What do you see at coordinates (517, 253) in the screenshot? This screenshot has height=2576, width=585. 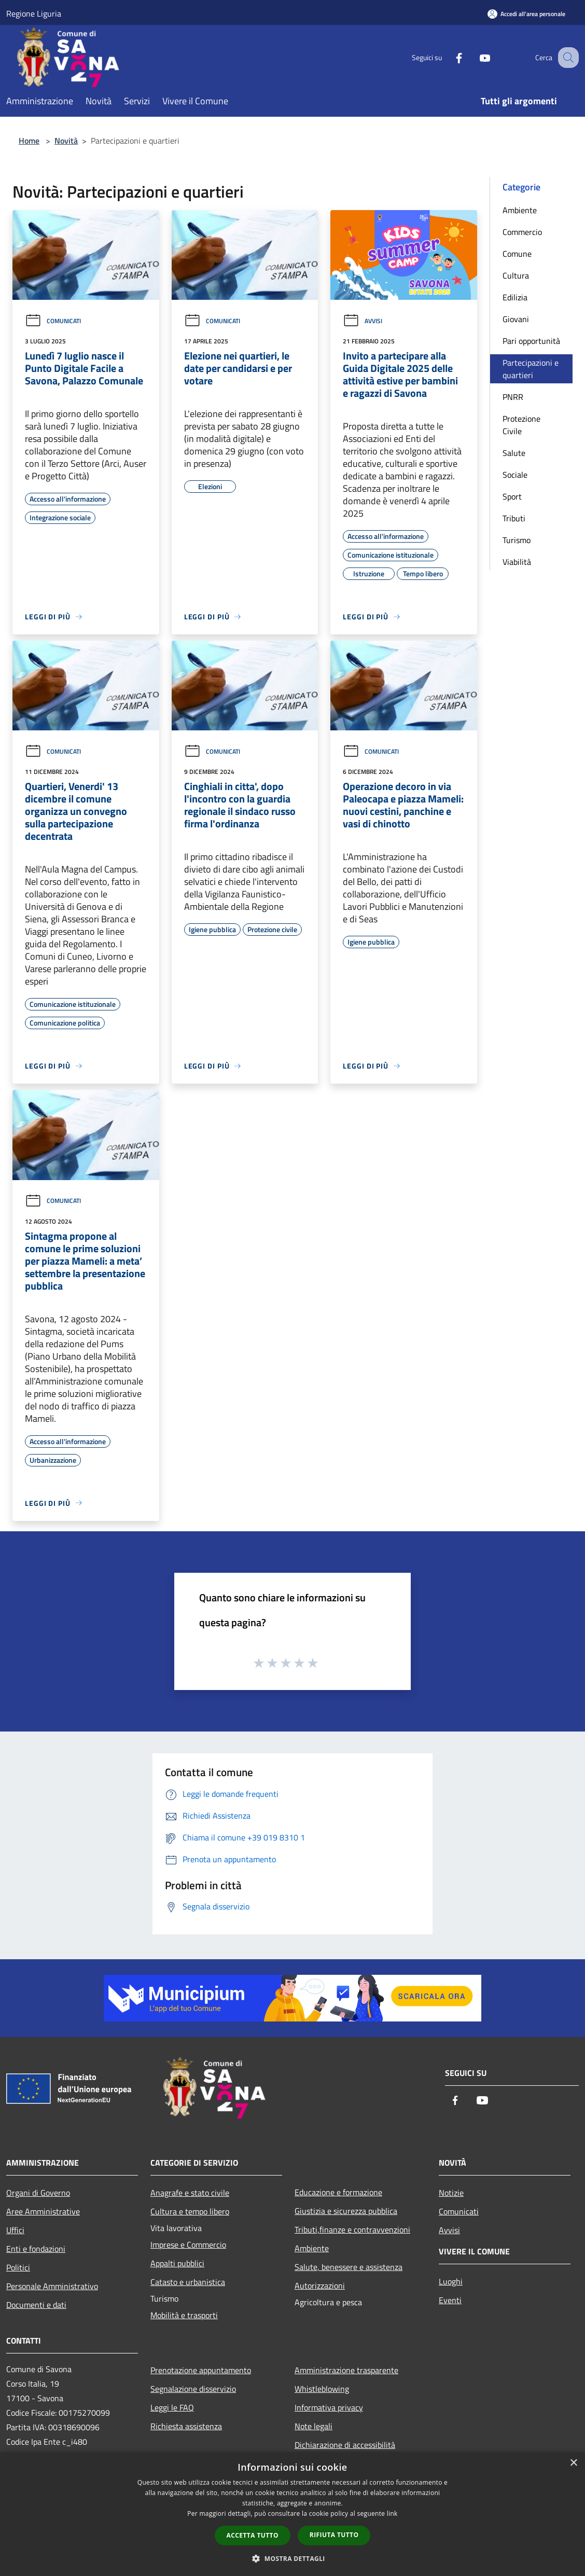 I see `Comune` at bounding box center [517, 253].